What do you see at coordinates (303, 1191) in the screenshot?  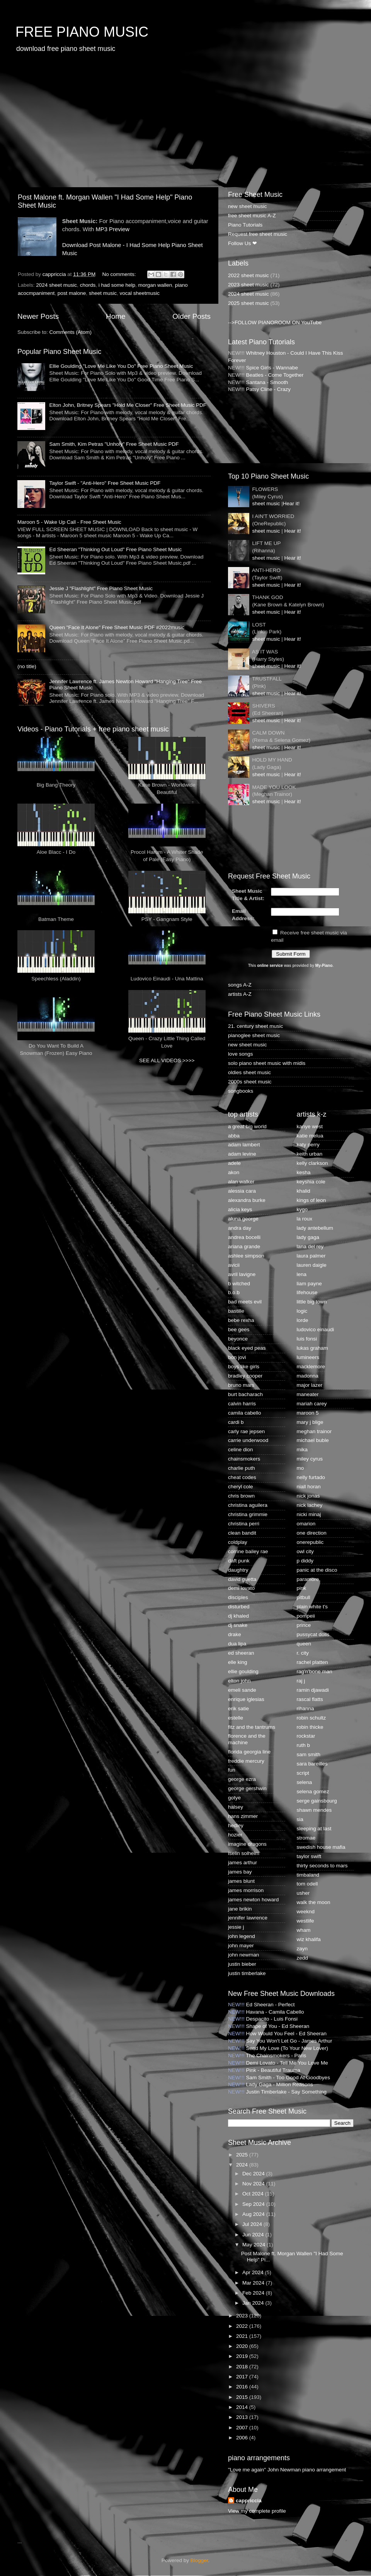 I see `khalid` at bounding box center [303, 1191].